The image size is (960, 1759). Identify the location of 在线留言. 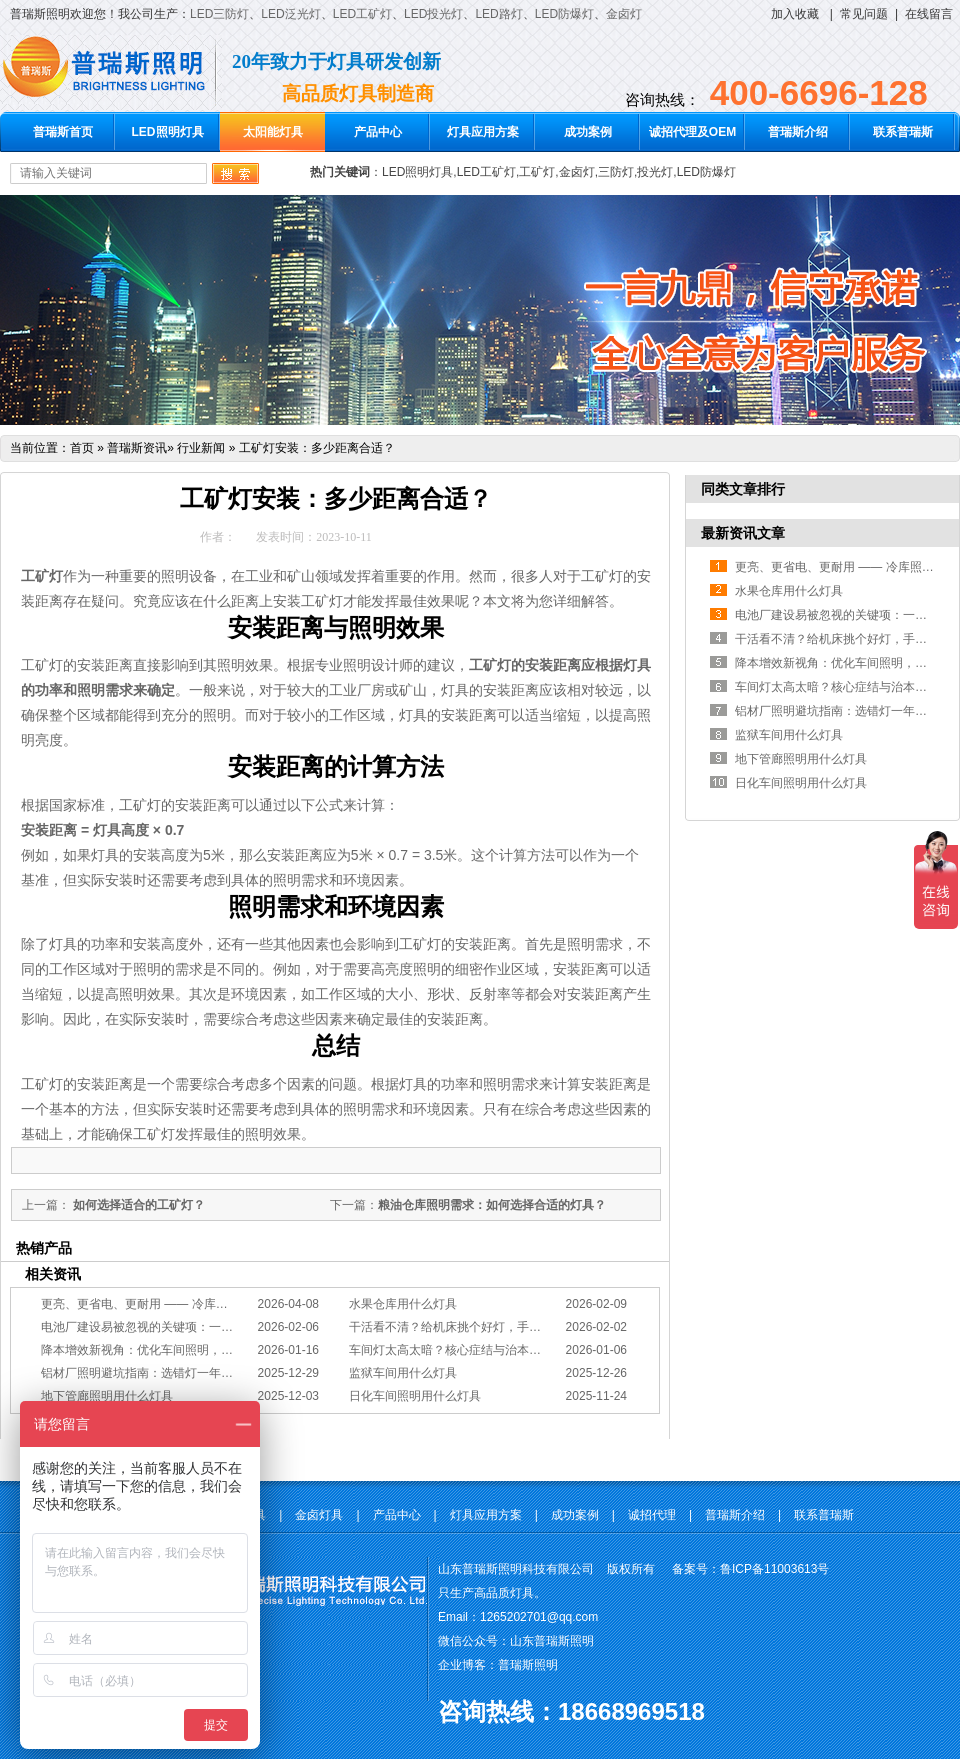
(929, 14).